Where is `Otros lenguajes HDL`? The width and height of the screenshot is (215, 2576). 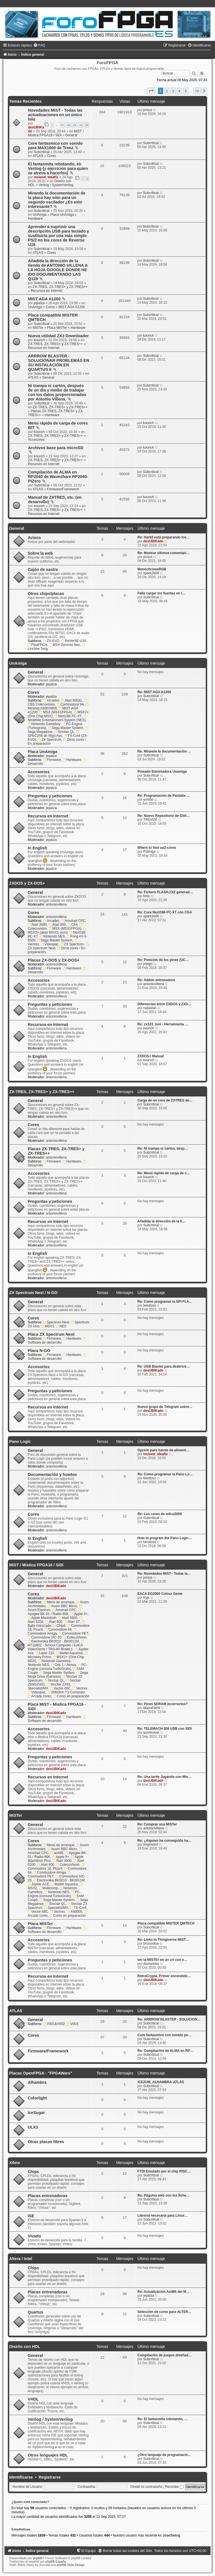 Otros lenguajes HDL is located at coordinates (48, 2455).